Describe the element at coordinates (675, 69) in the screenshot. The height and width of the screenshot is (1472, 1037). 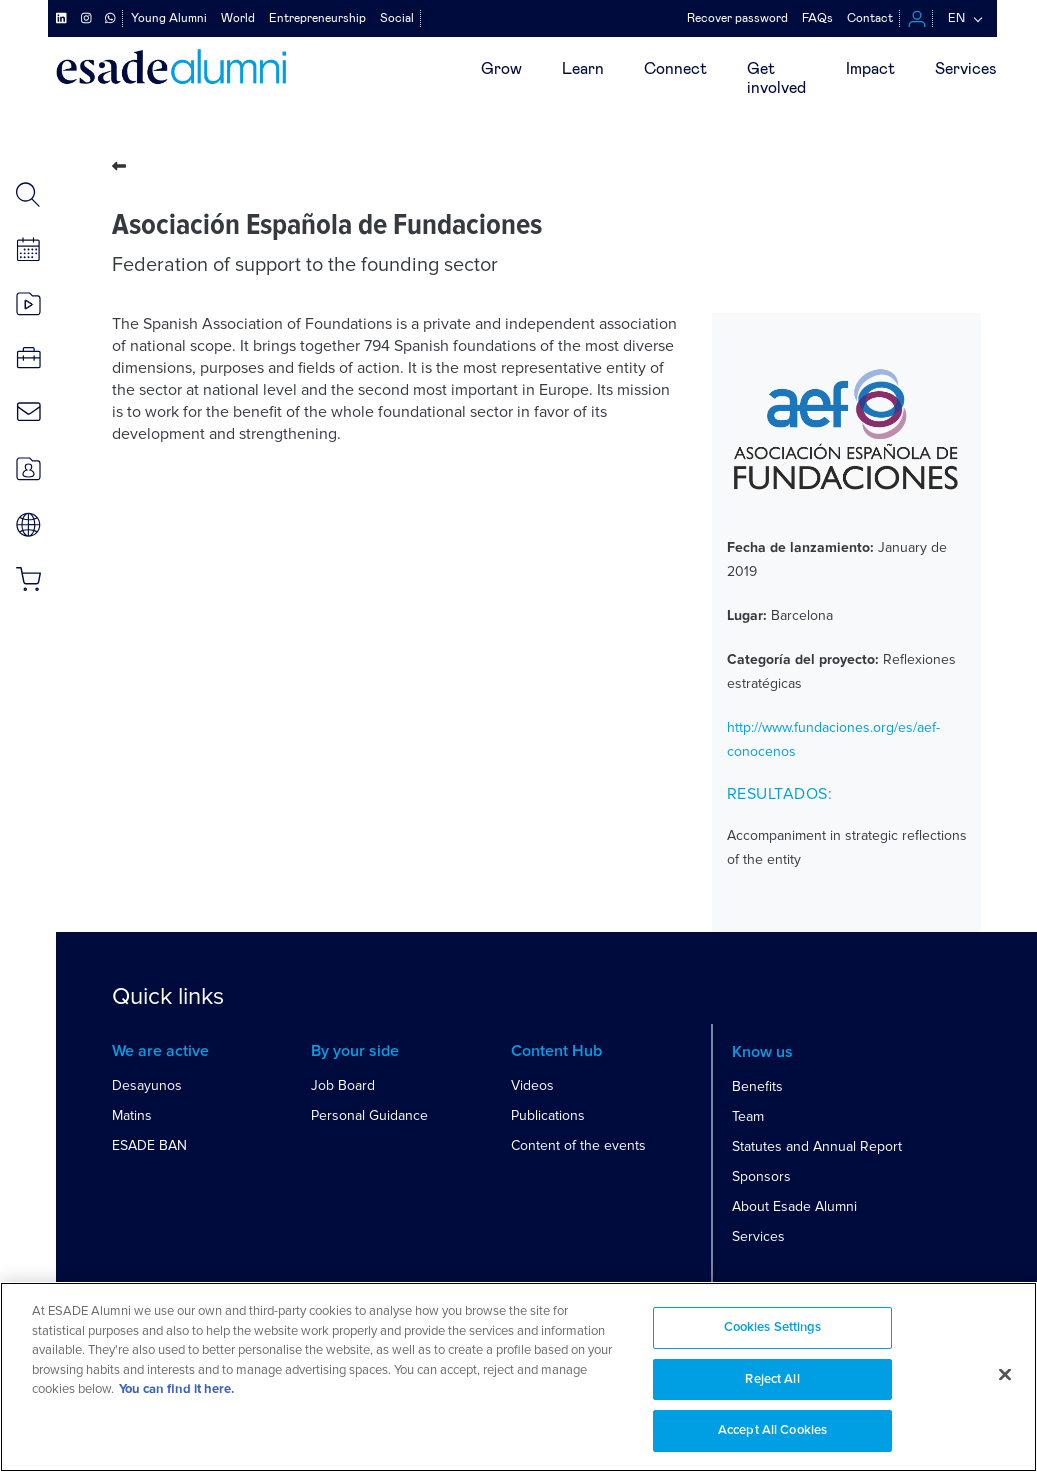
I see `Connect` at that location.